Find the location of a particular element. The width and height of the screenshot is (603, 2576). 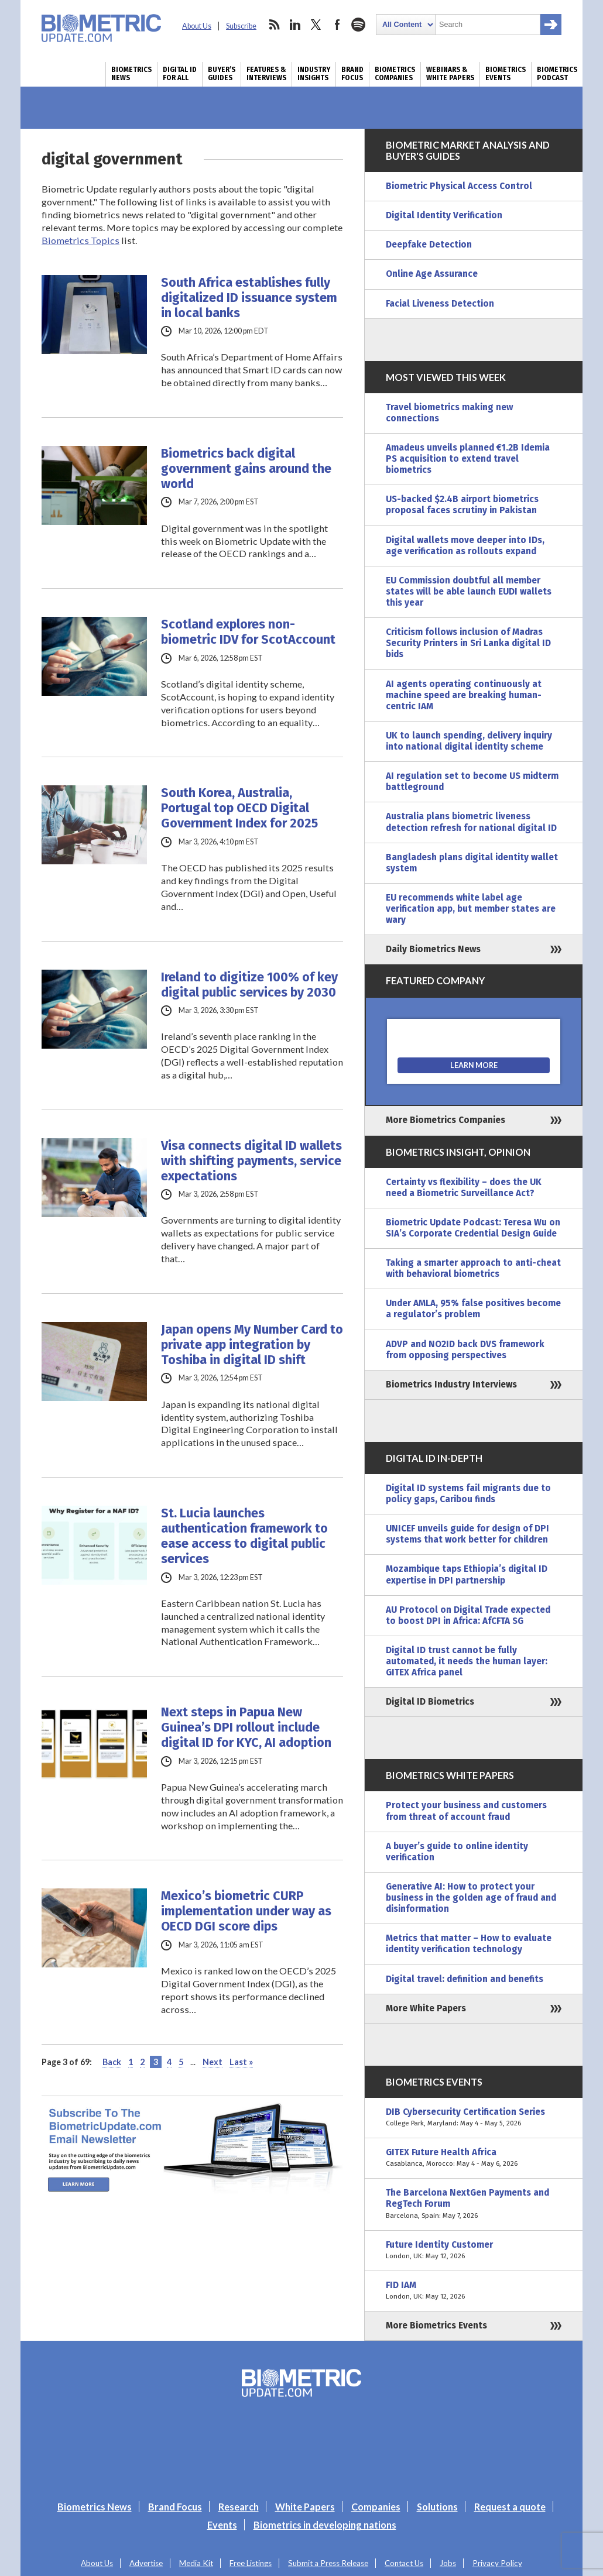

Biometrics Events is located at coordinates (505, 74).